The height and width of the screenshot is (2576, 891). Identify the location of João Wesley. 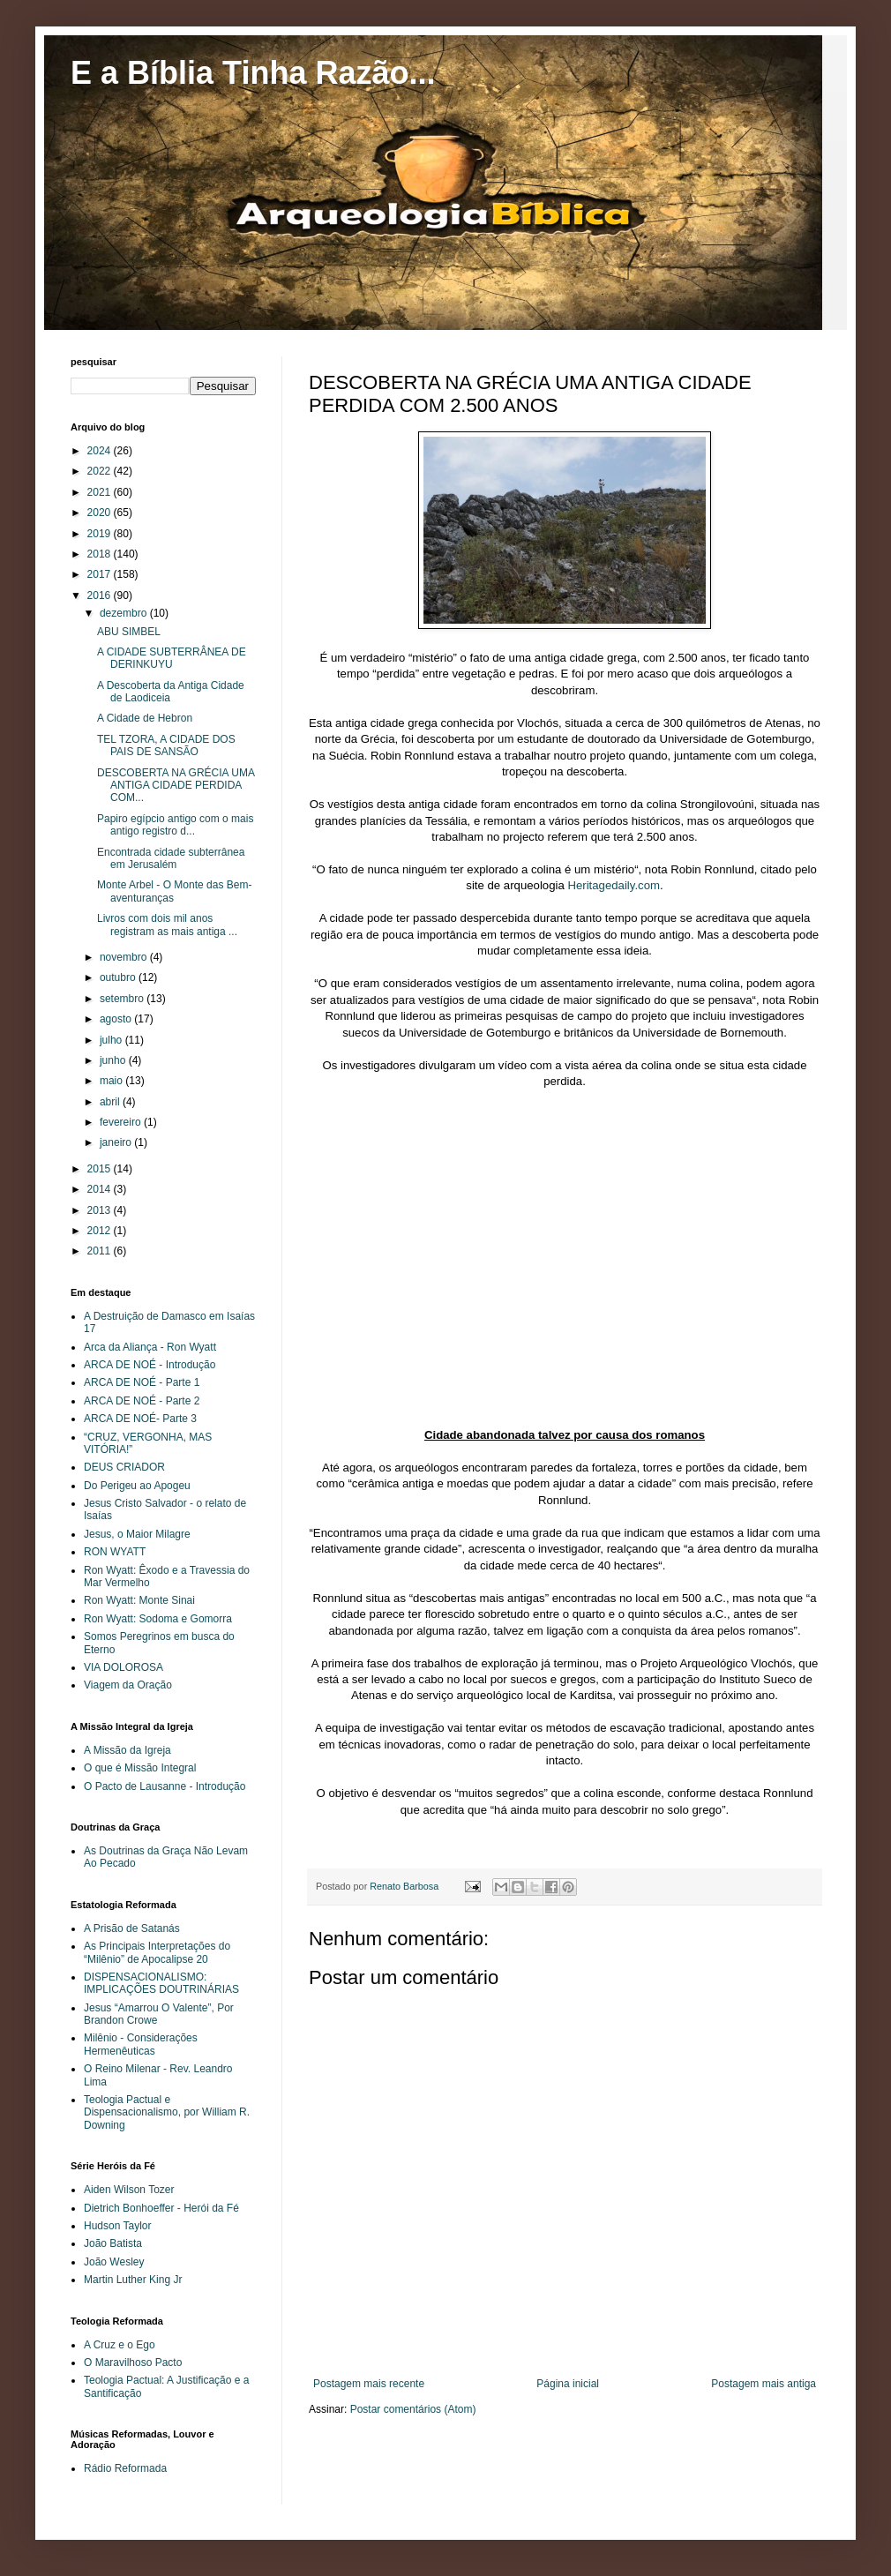
(114, 2262).